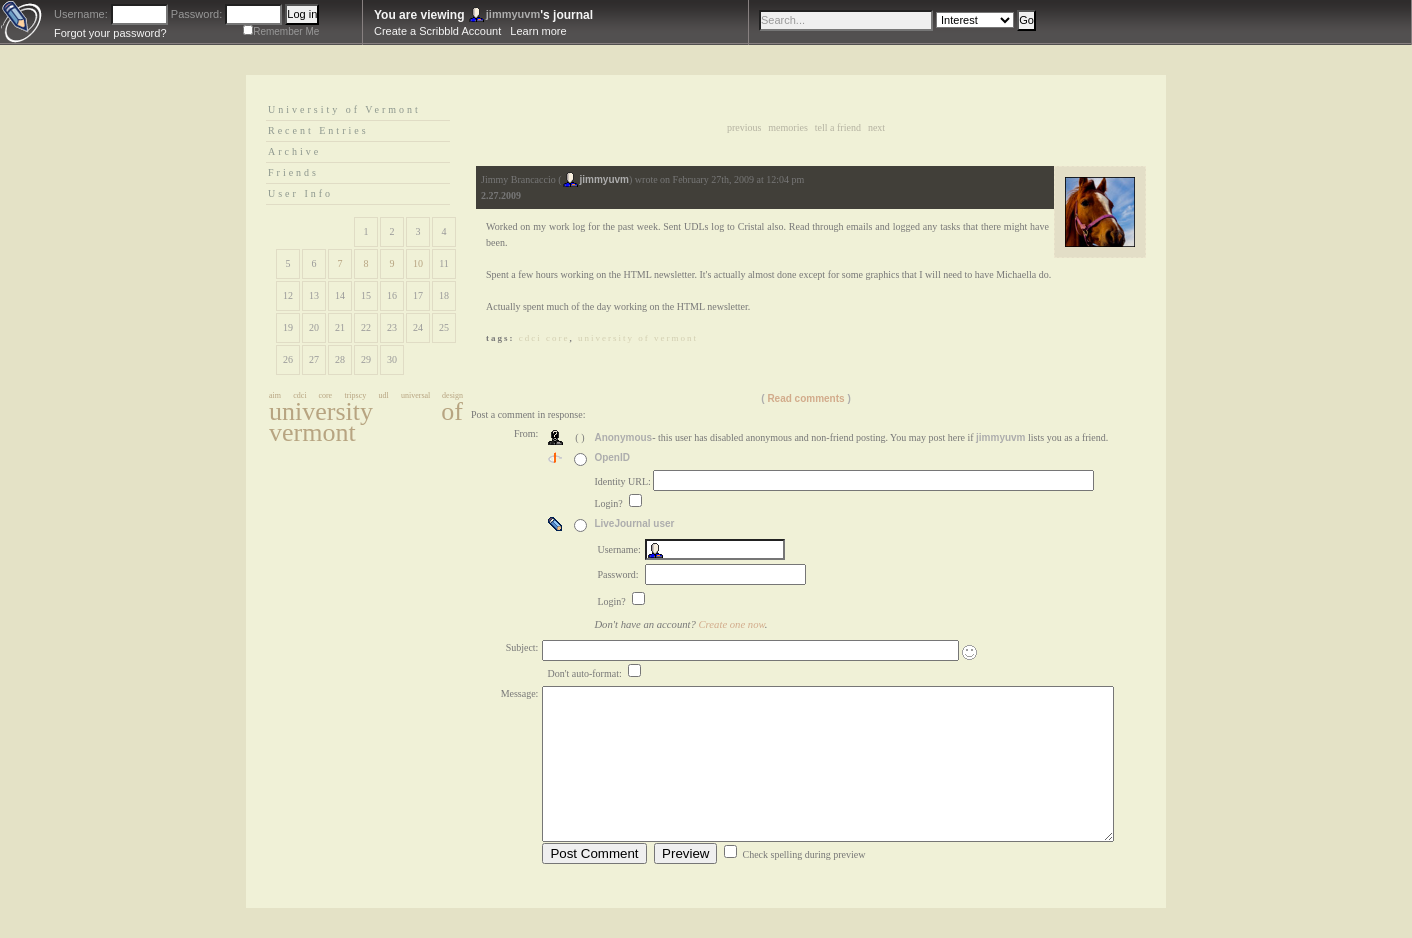  What do you see at coordinates (744, 127) in the screenshot?
I see `Previous` at bounding box center [744, 127].